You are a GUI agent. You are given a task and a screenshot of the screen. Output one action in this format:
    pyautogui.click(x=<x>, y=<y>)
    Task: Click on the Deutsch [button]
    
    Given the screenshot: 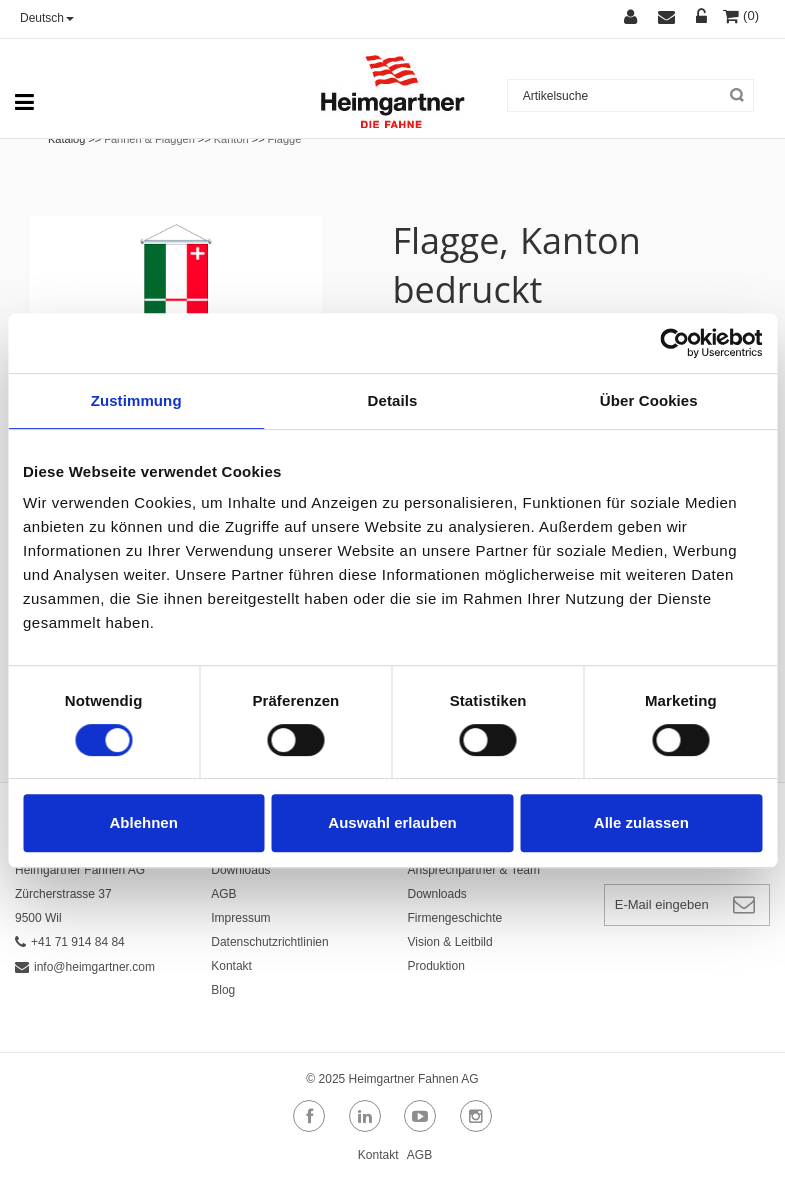 What is the action you would take?
    pyautogui.click(x=47, y=18)
    